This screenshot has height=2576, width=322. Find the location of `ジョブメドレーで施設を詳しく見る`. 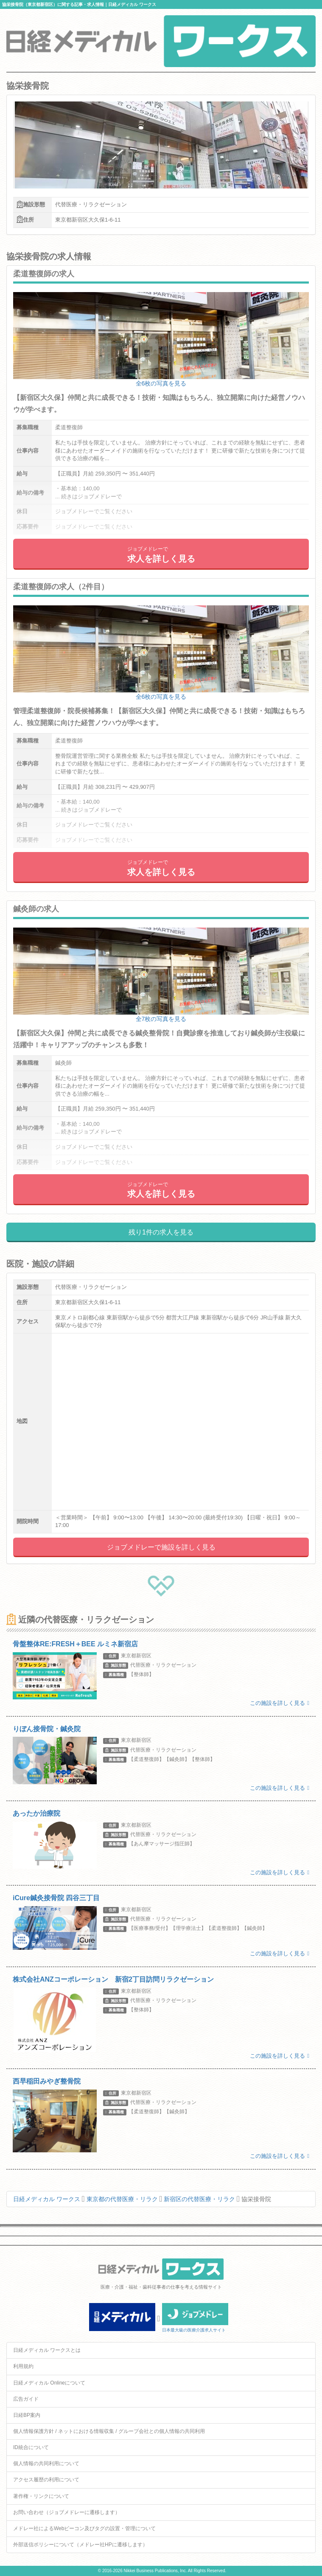

ジョブメドレーで施設を詳しく見る is located at coordinates (161, 1547).